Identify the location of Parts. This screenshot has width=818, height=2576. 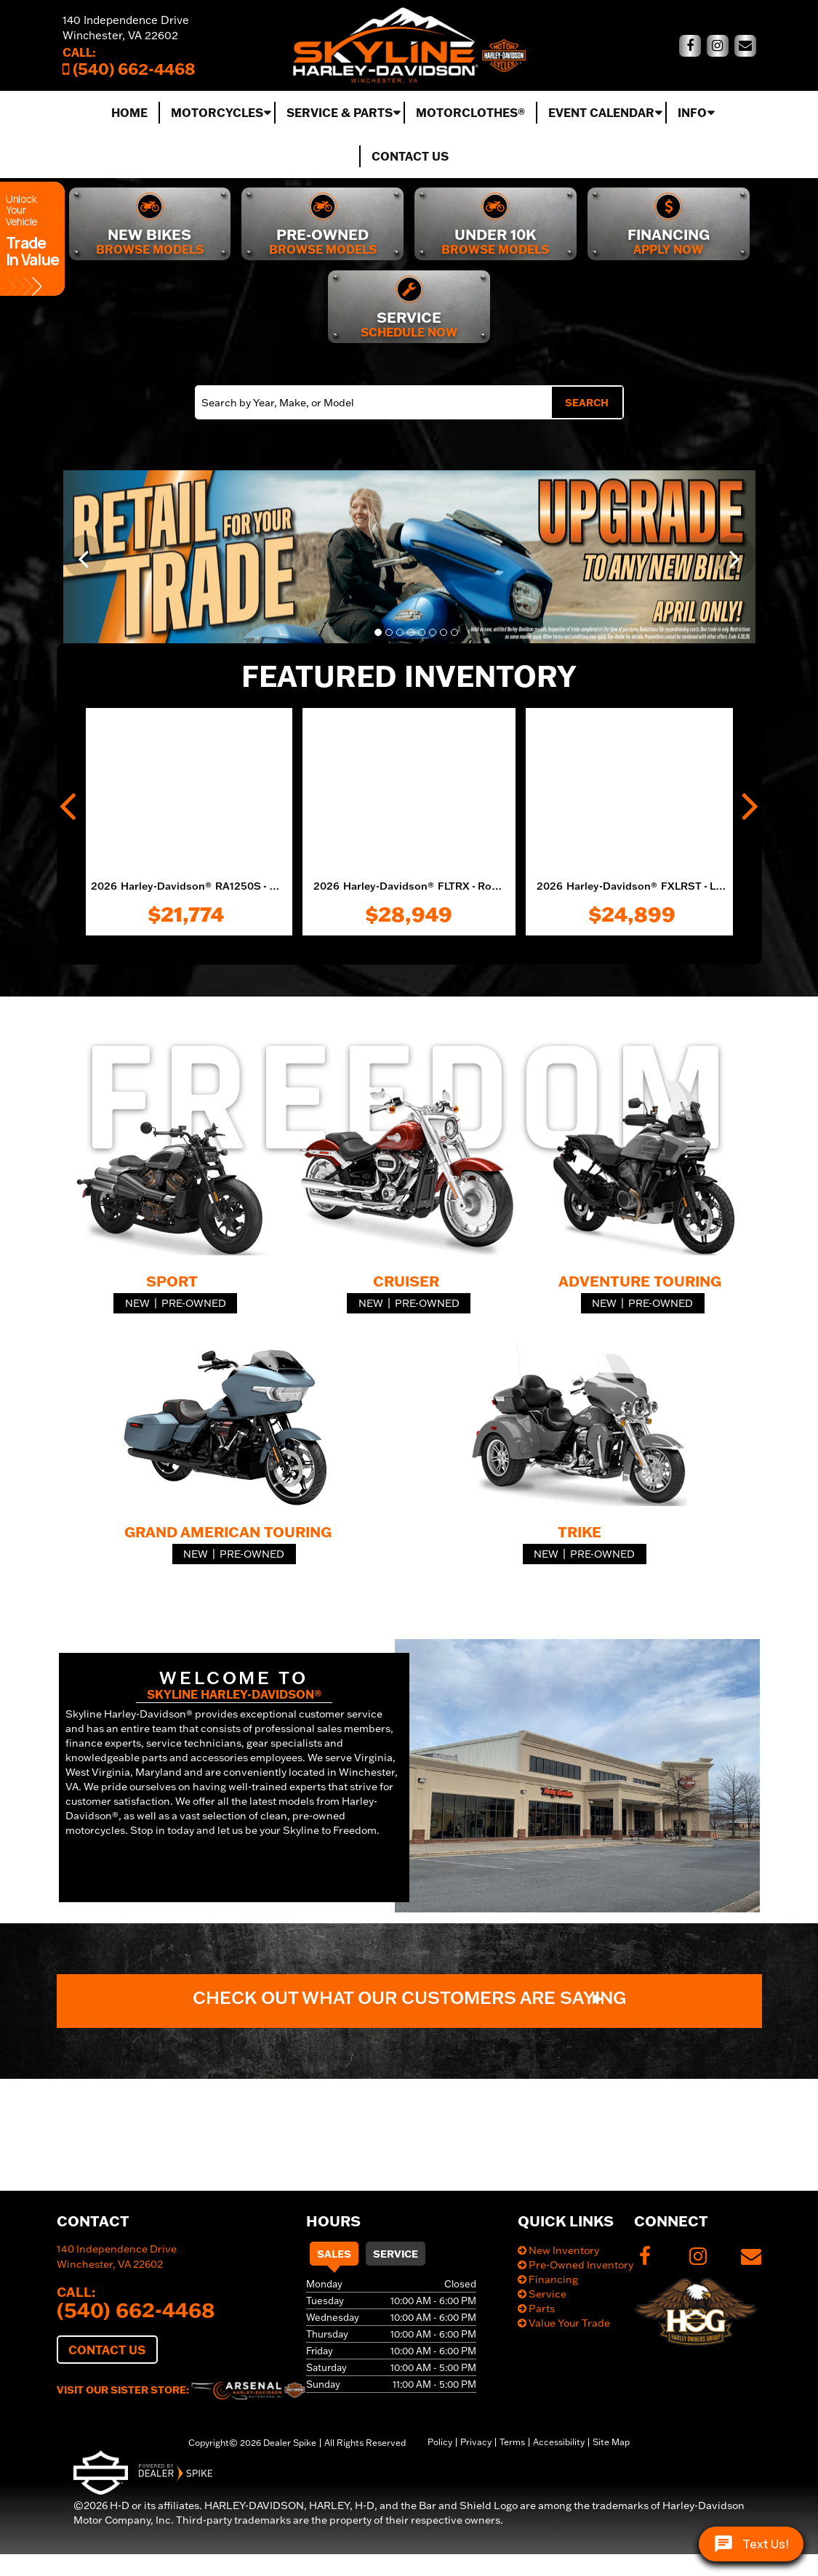
(536, 2308).